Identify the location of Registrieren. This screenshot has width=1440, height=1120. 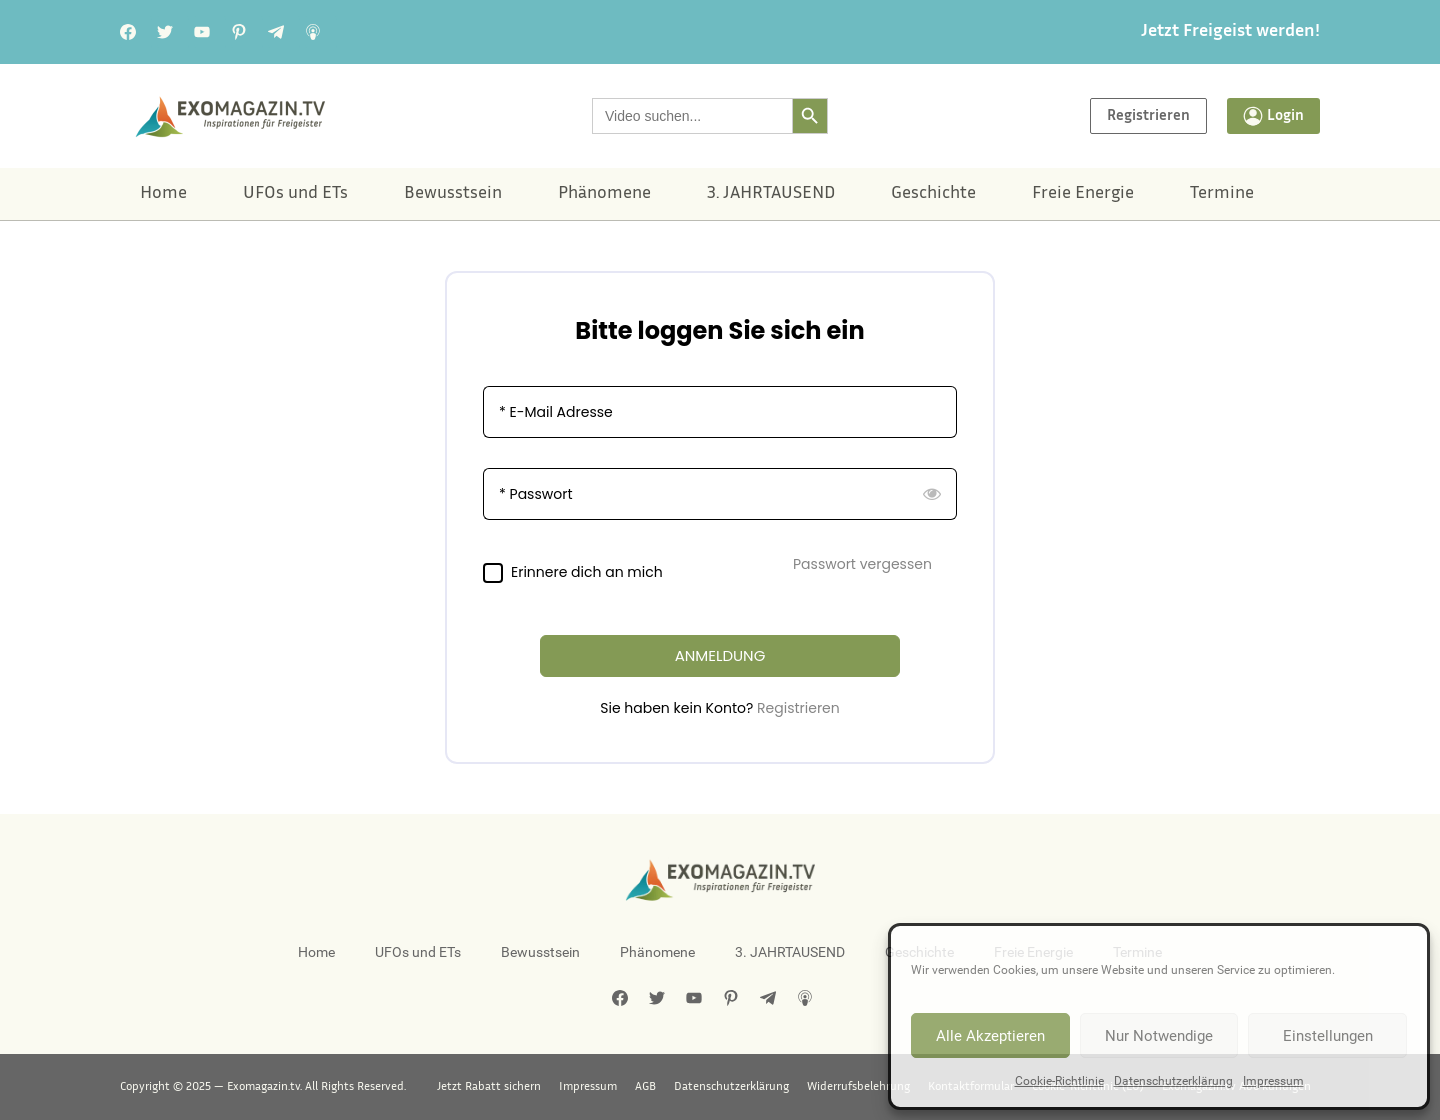
(798, 708).